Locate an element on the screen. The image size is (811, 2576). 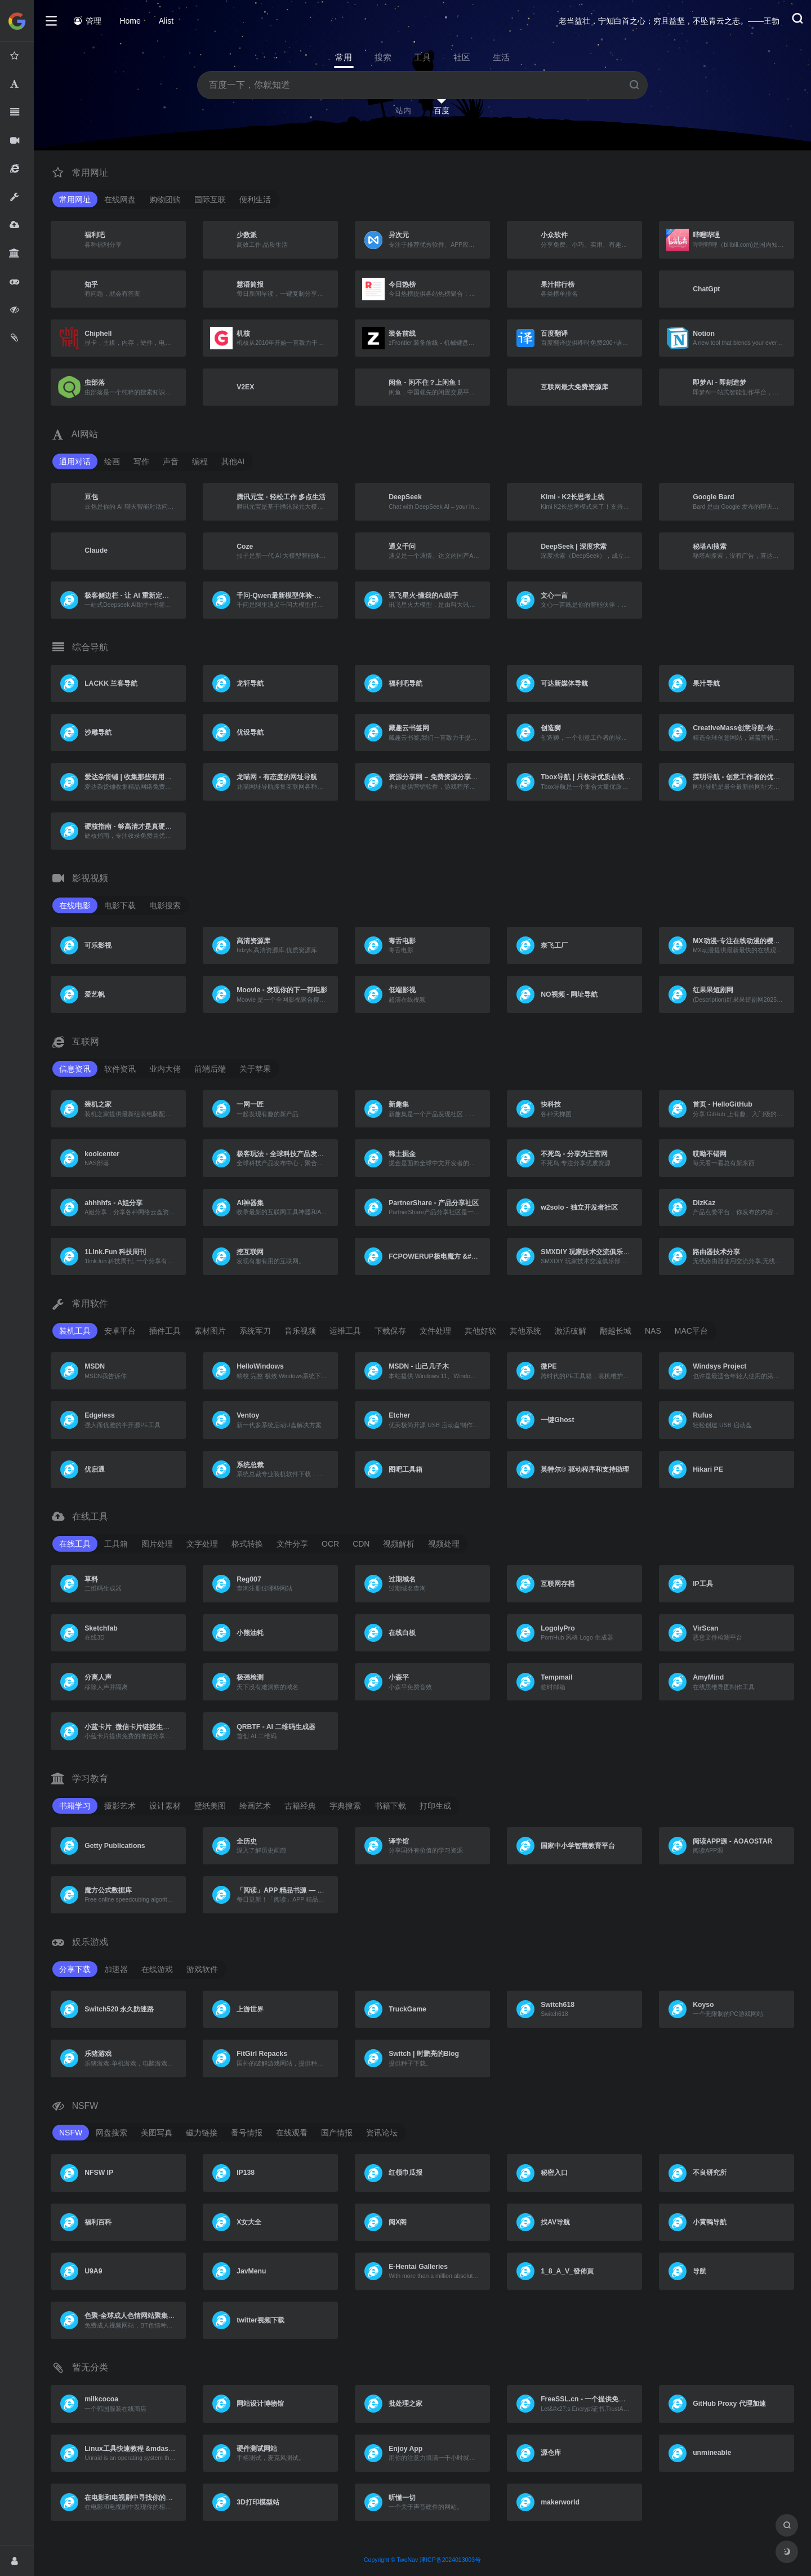
绘画艺术 is located at coordinates (255, 1805).